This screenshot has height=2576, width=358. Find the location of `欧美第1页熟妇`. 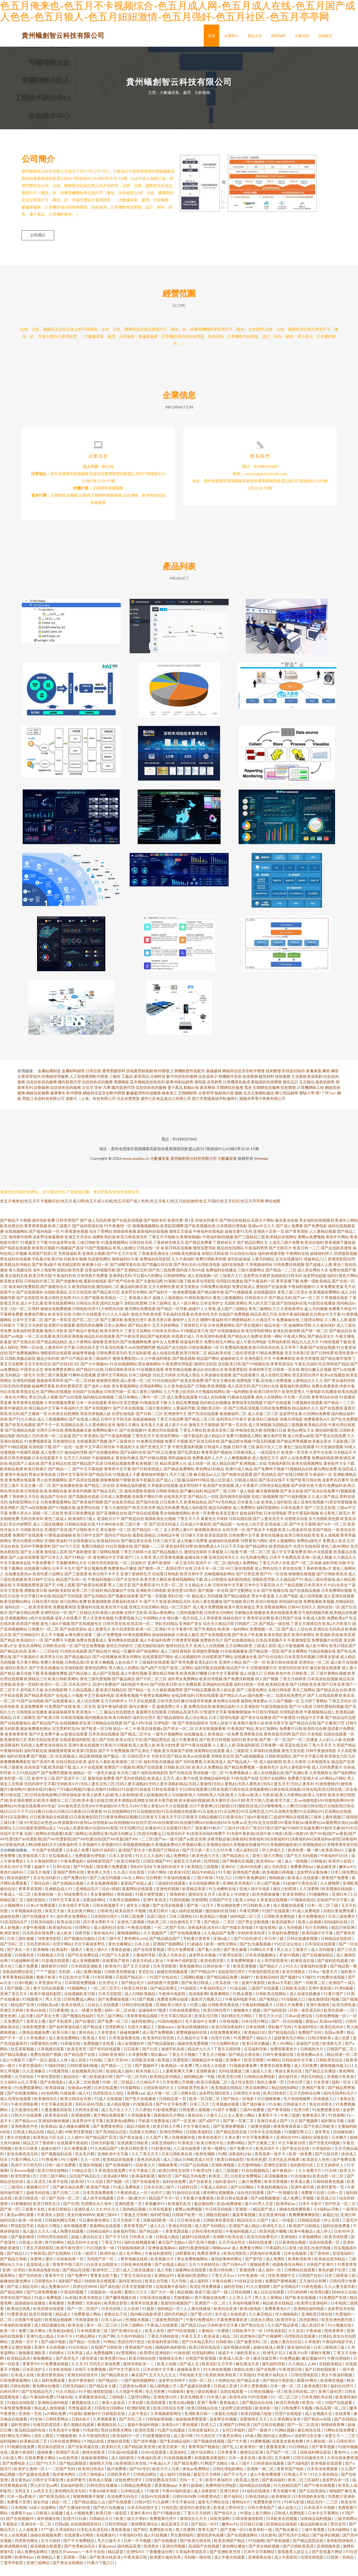

欧美第1页熟妇 is located at coordinates (85, 1761).